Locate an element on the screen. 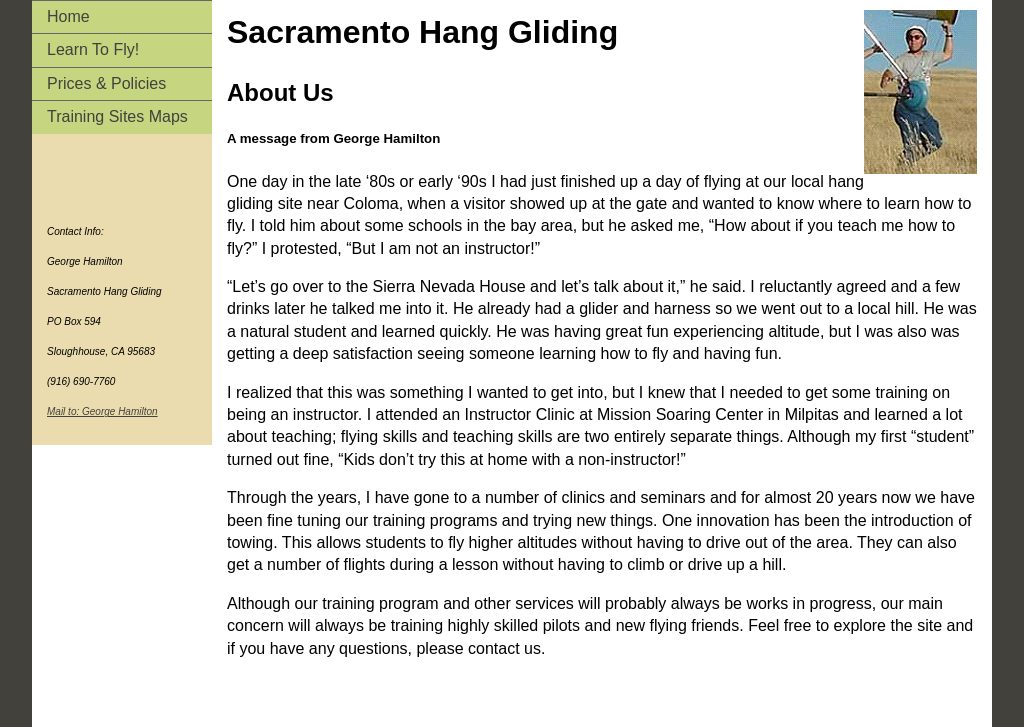  Training Sites Maps is located at coordinates (117, 116).